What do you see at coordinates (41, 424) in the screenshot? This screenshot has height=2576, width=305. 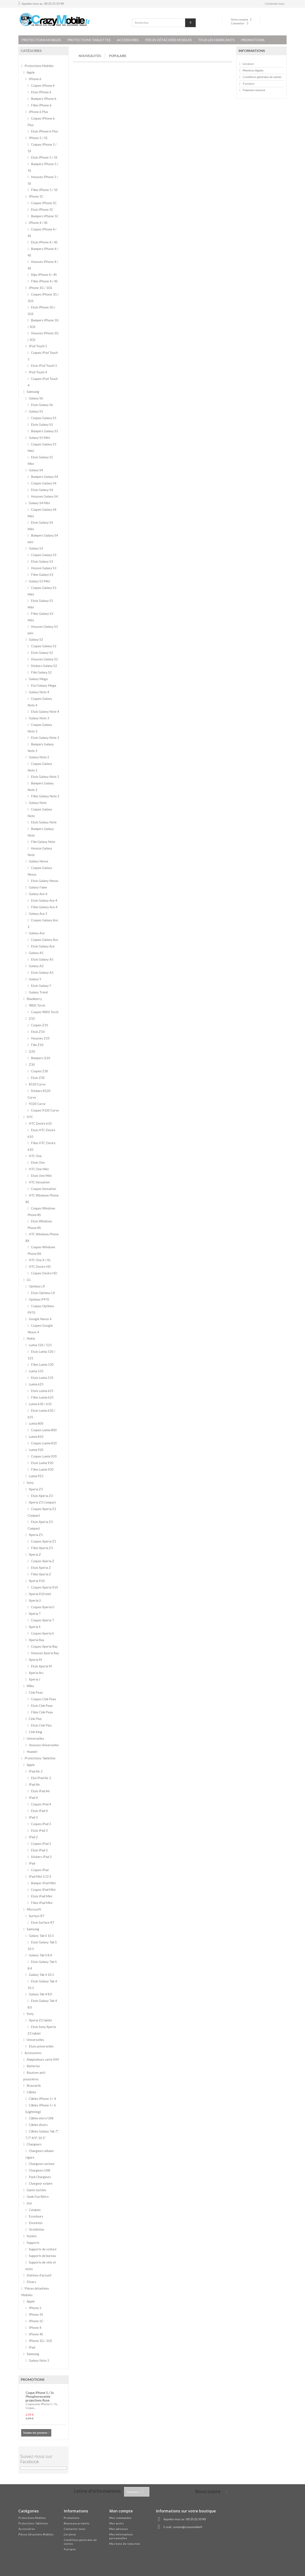 I see `Etuis Galaxy S5` at bounding box center [41, 424].